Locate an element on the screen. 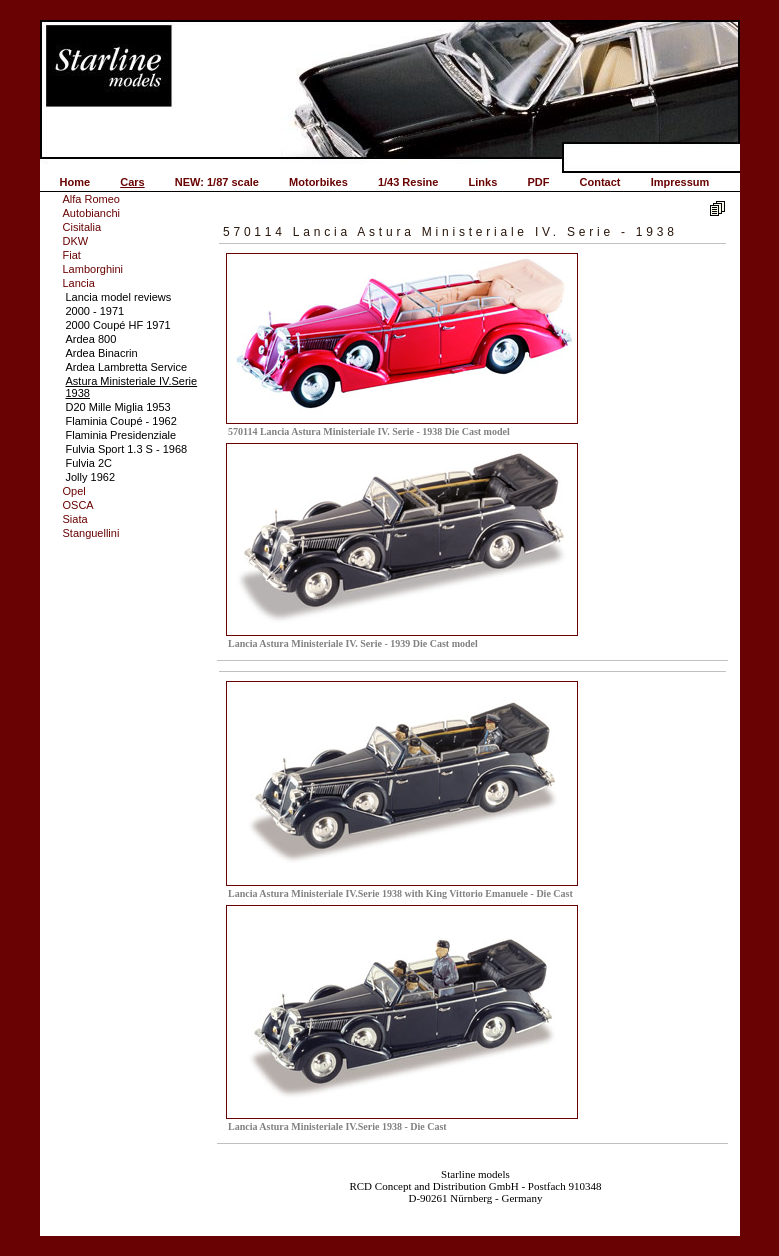  Ardea Binacrin is located at coordinates (102, 353).